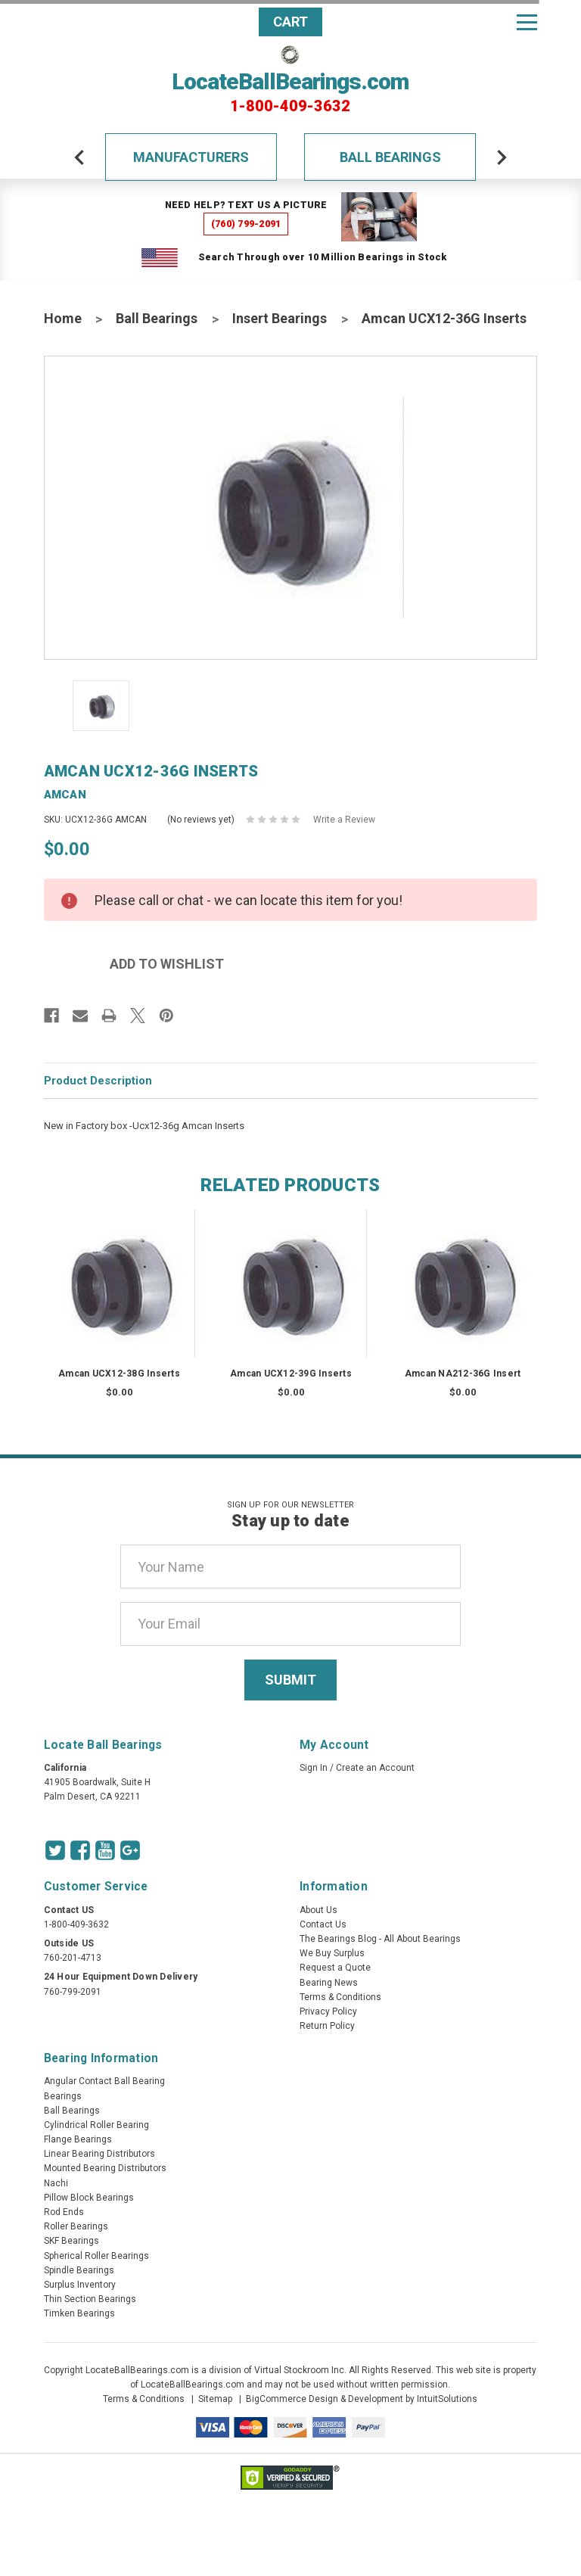 Image resolution: width=581 pixels, height=2576 pixels. I want to click on Privacy Policy, so click(328, 2011).